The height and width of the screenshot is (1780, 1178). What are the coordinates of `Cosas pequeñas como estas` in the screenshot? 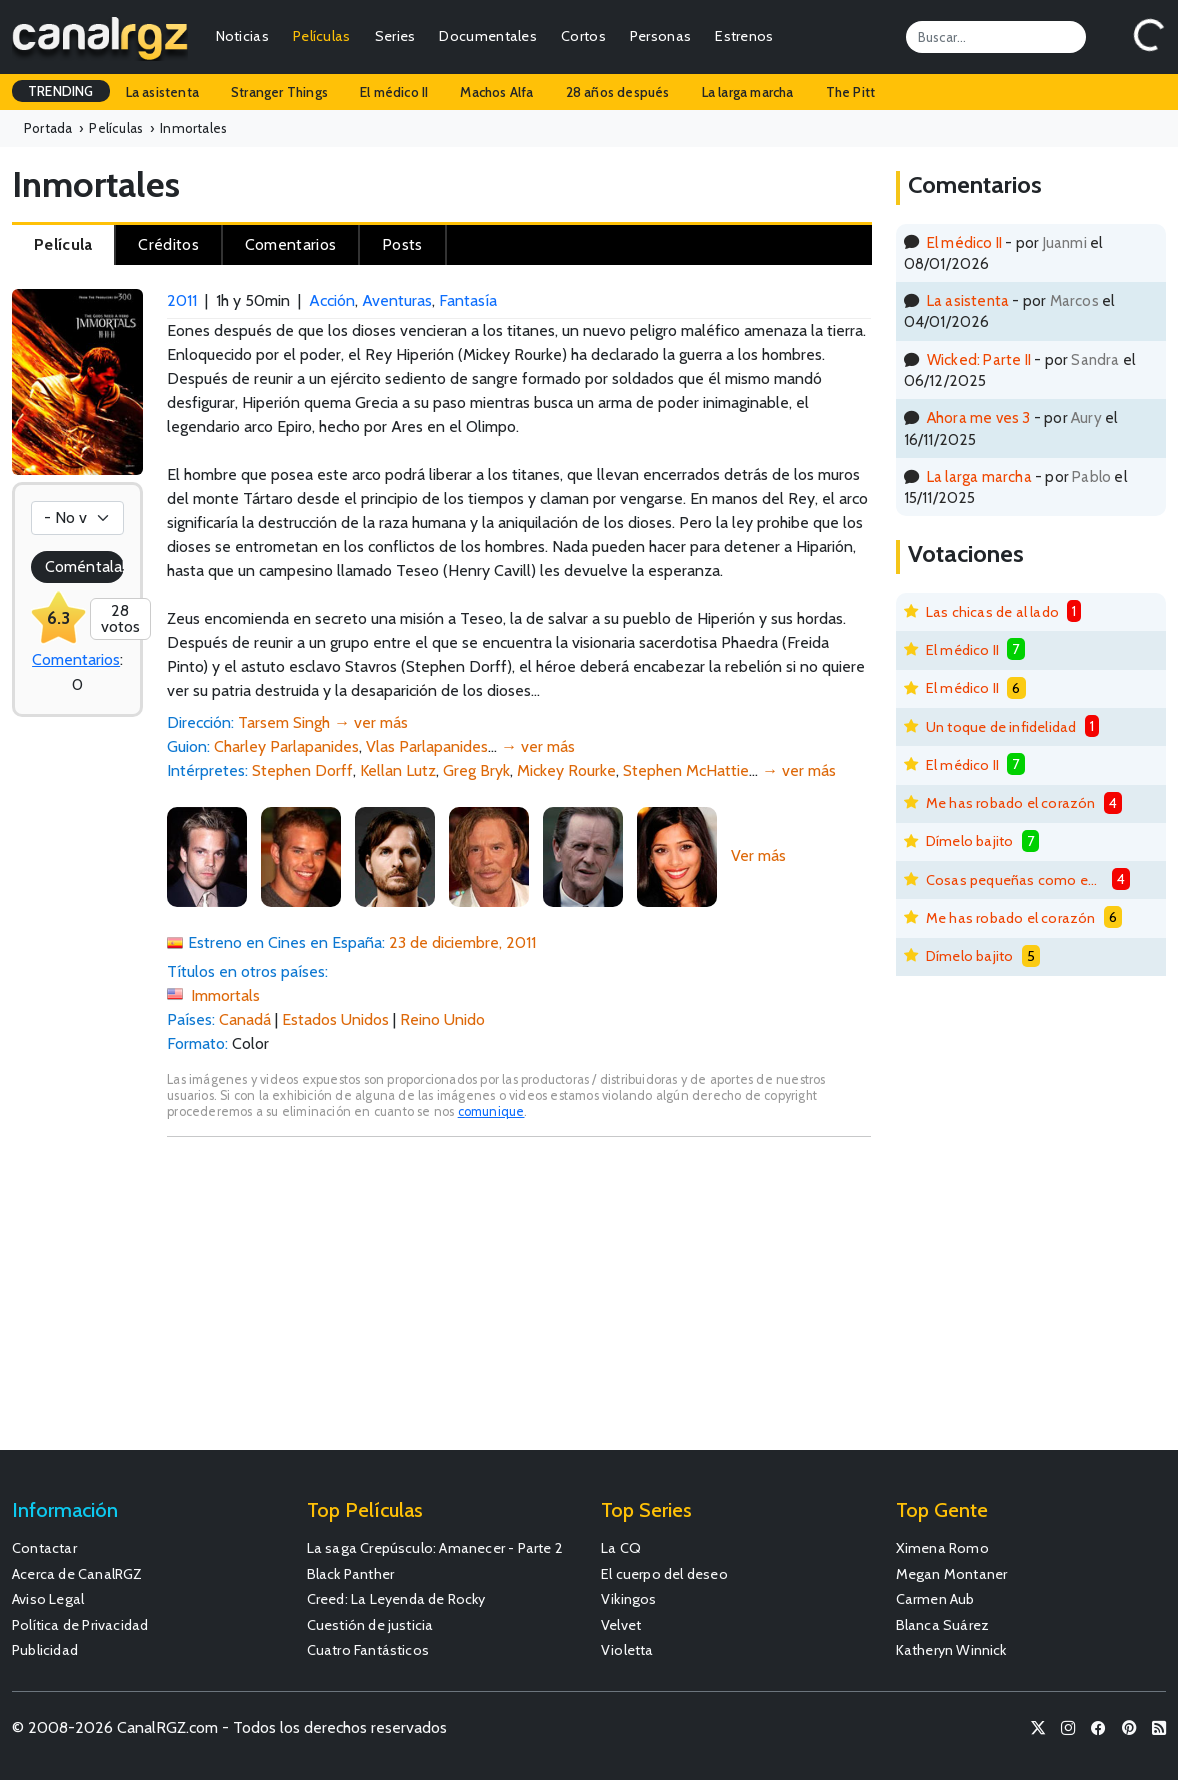 It's located at (1015, 880).